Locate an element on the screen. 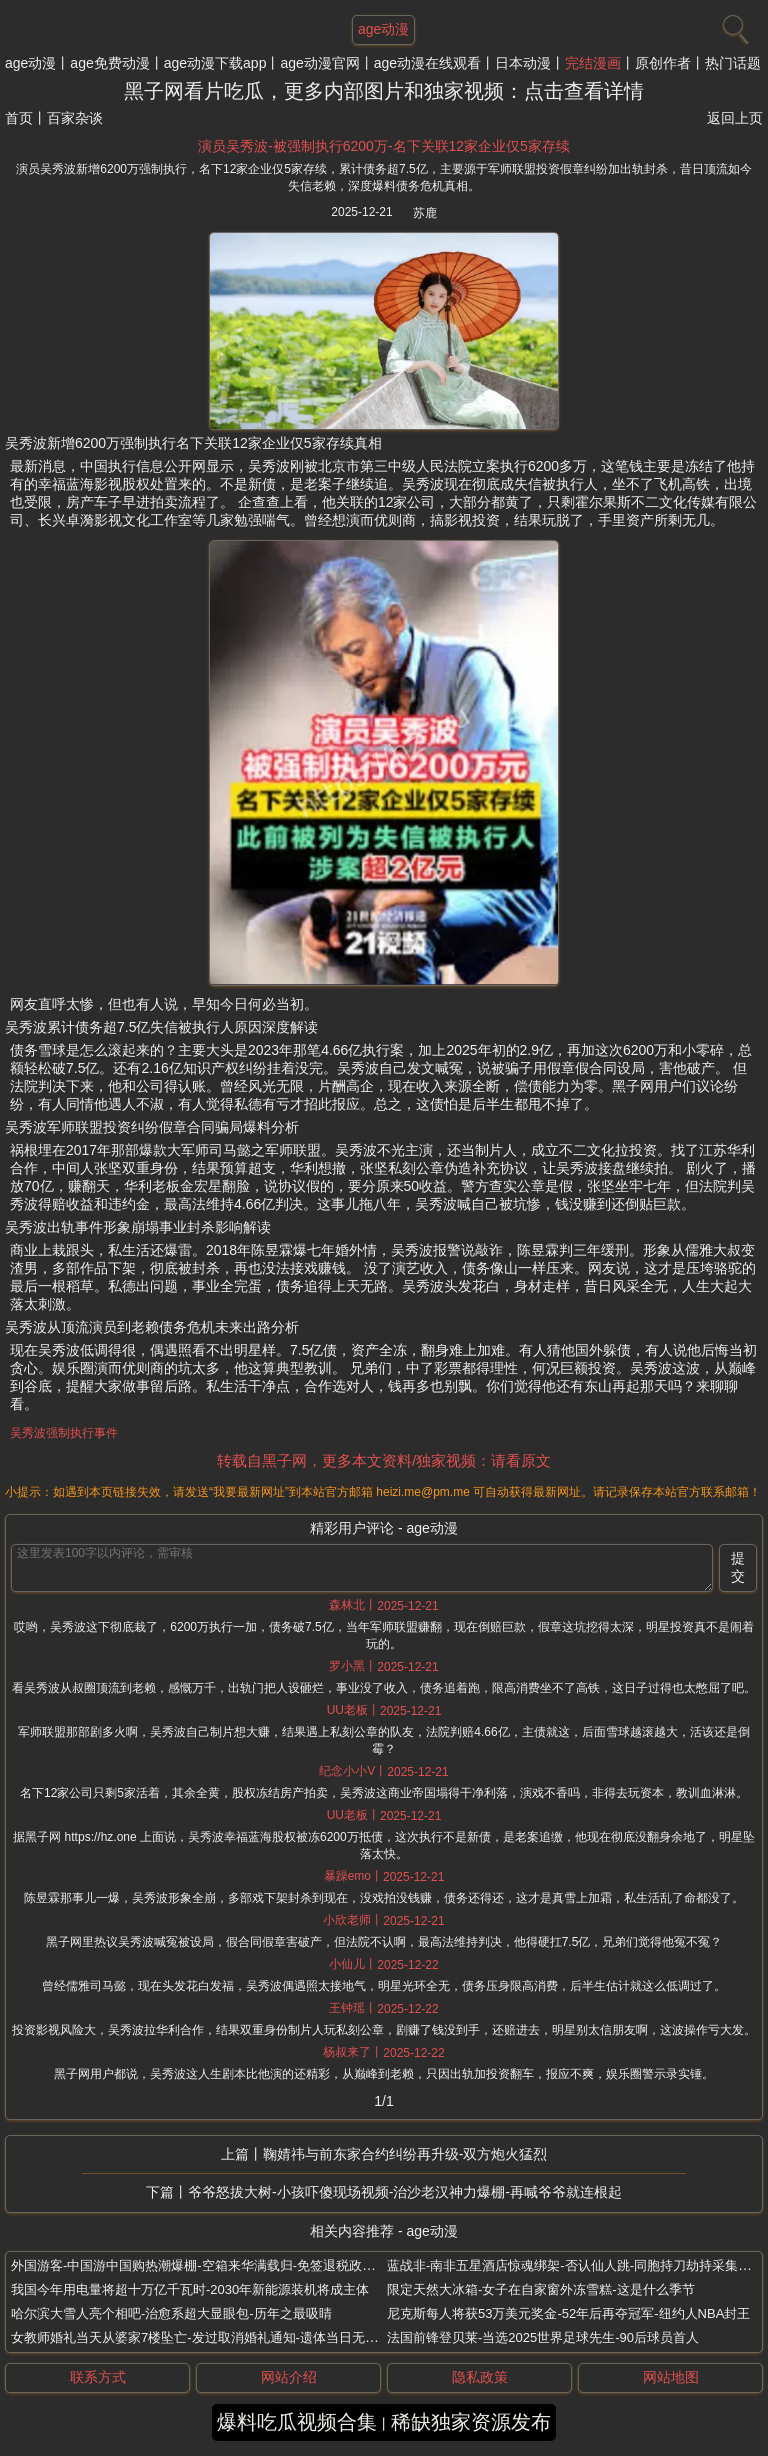  [搜索] is located at coordinates (733, 25).